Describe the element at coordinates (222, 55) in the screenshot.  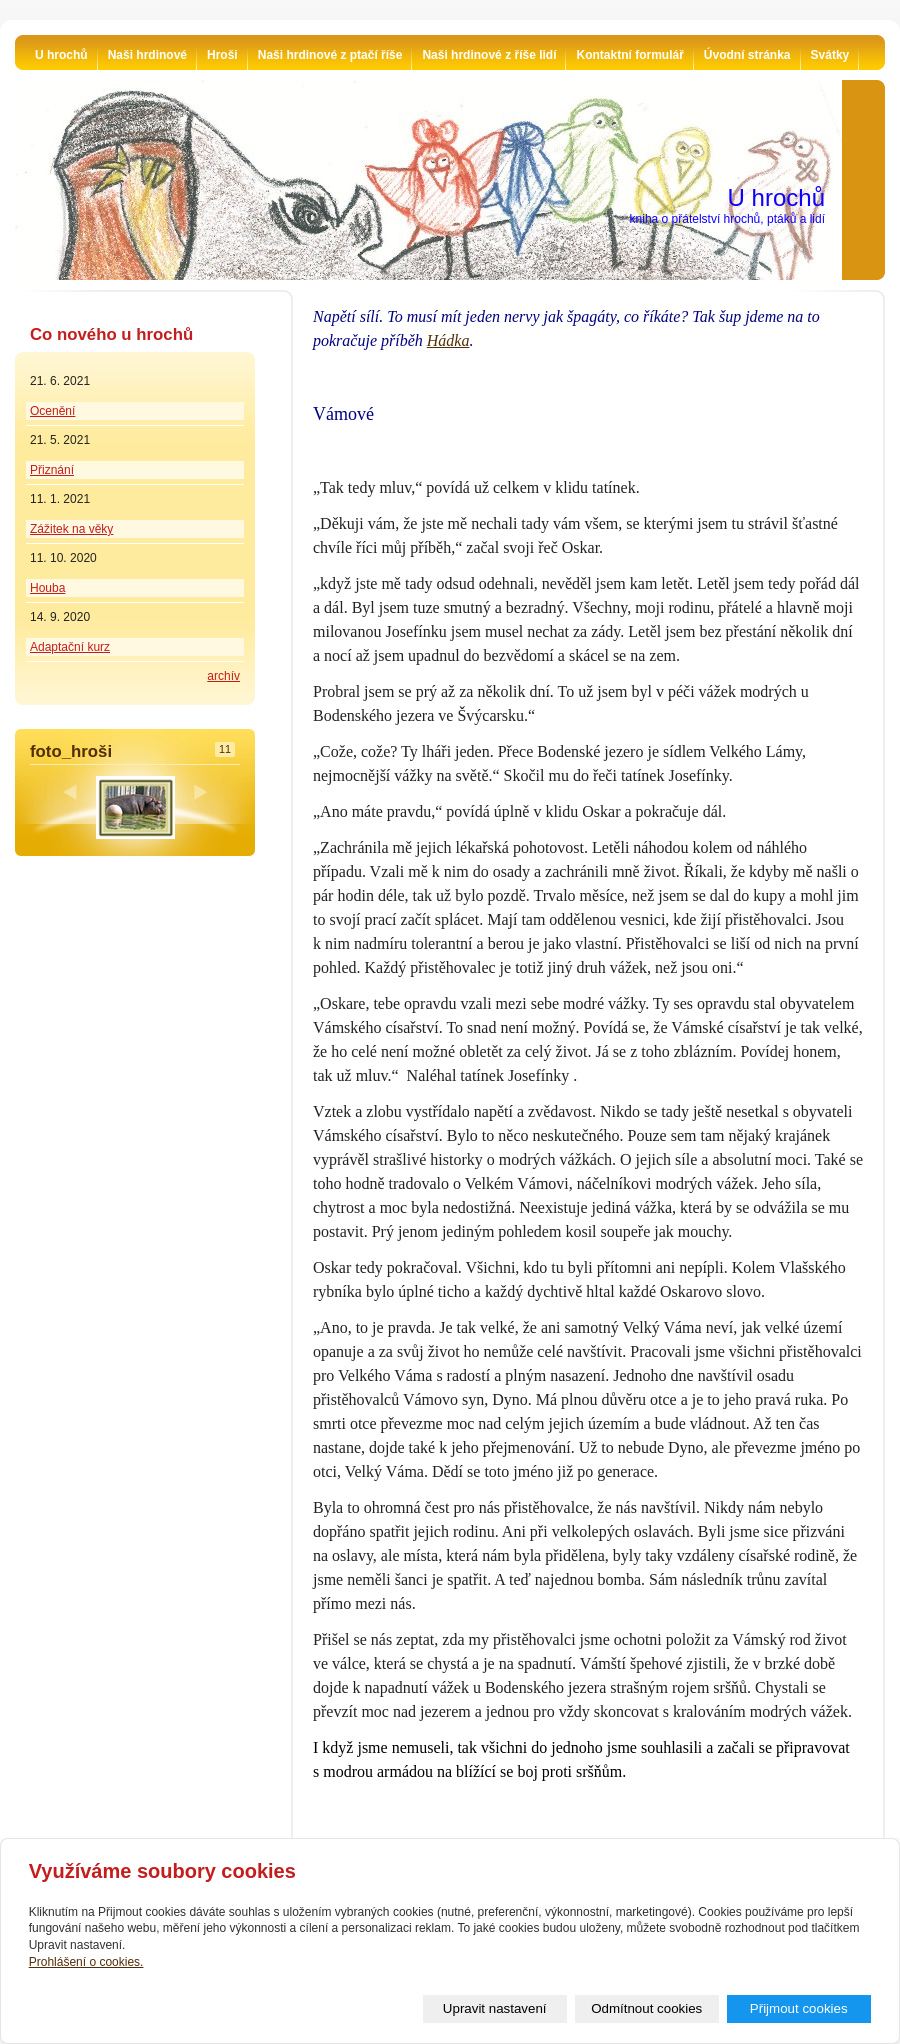
I see `Hroši` at that location.